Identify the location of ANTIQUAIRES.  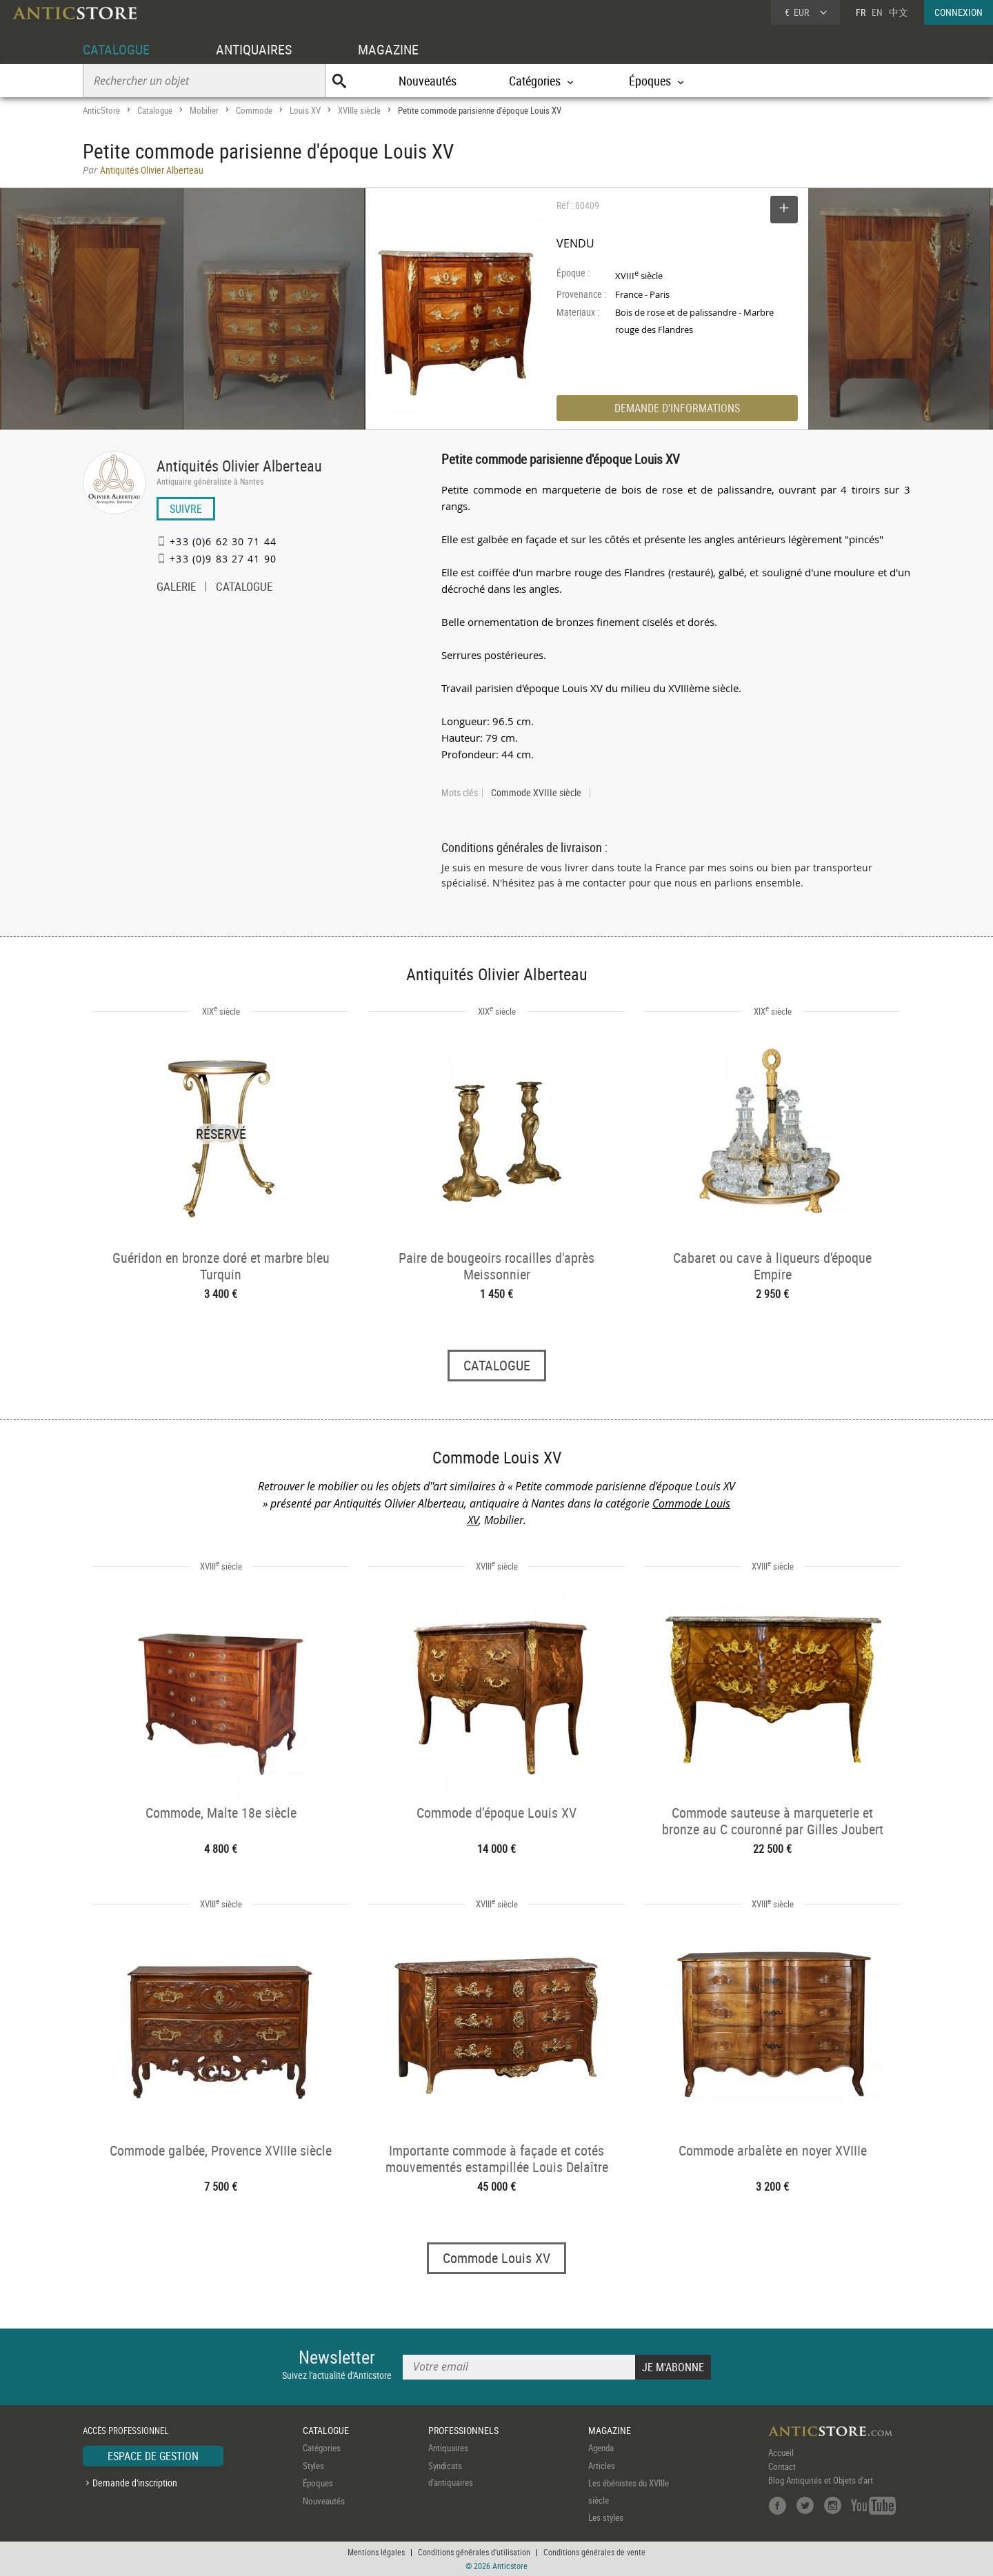
(254, 49).